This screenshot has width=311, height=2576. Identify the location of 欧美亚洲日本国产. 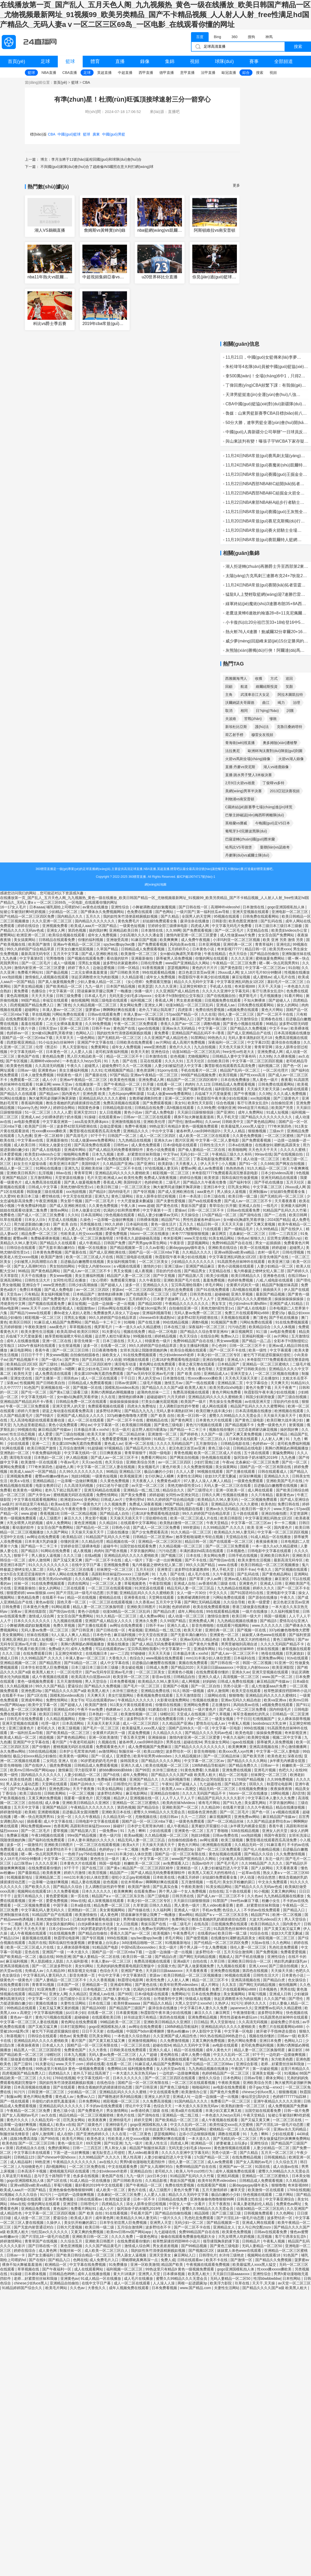
(65, 1164).